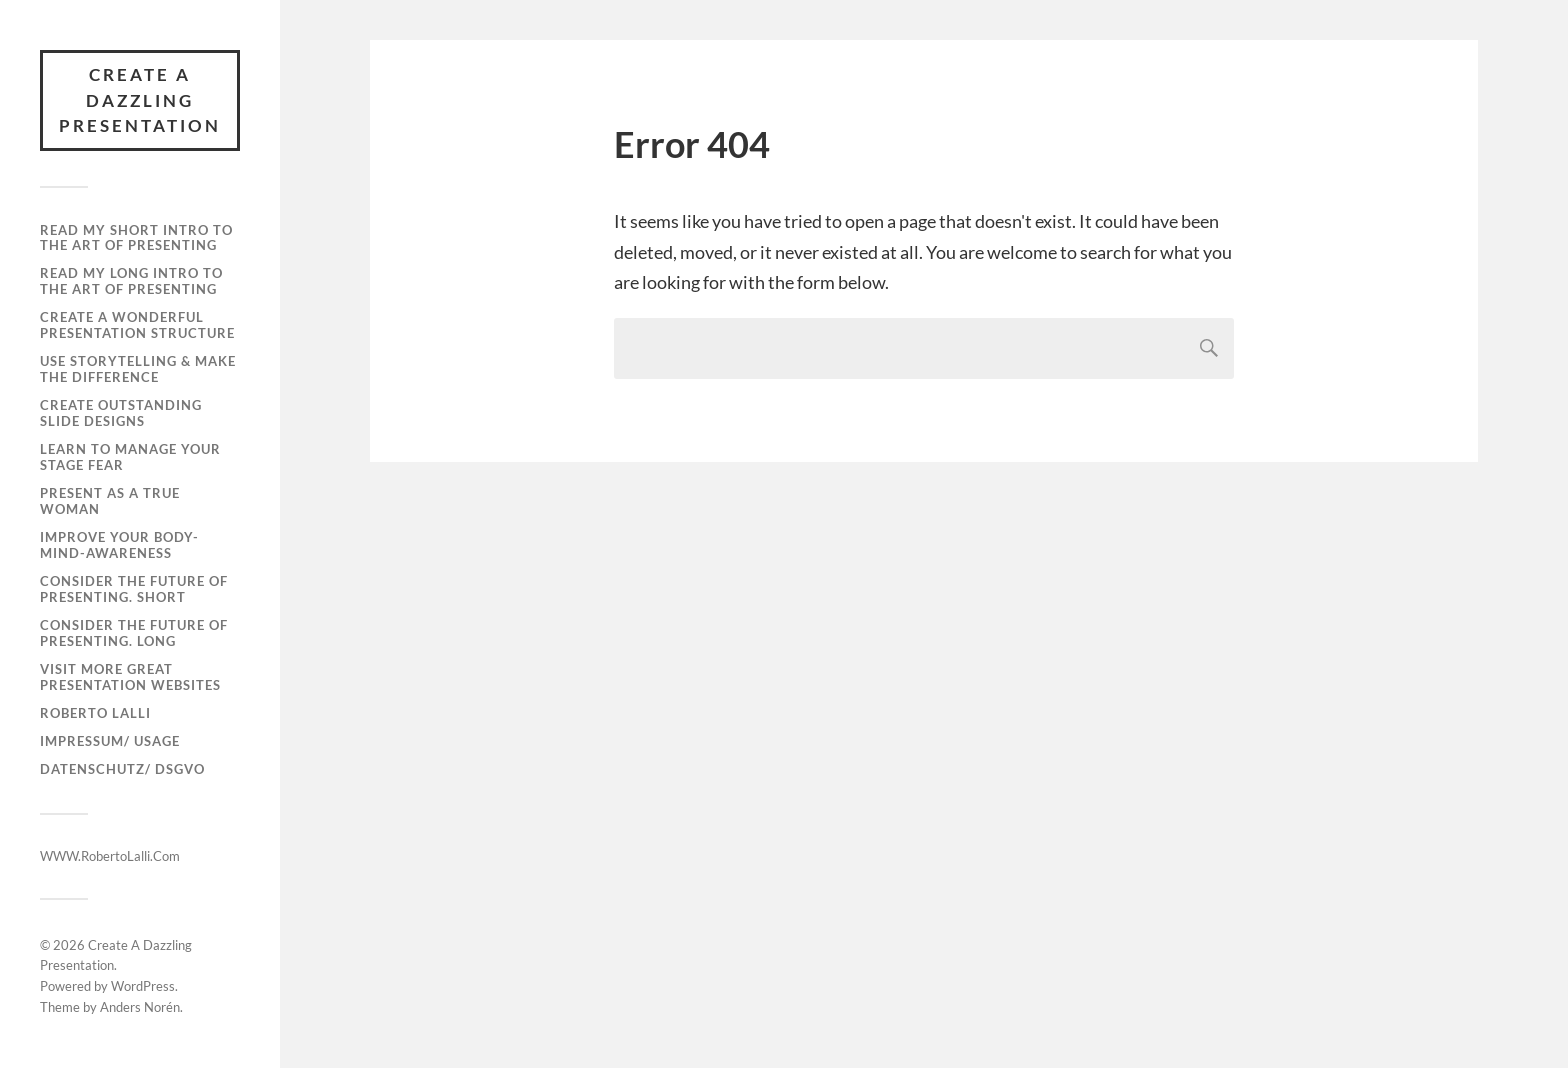 This screenshot has height=1068, width=1568. What do you see at coordinates (95, 713) in the screenshot?
I see `Roberto Lalli` at bounding box center [95, 713].